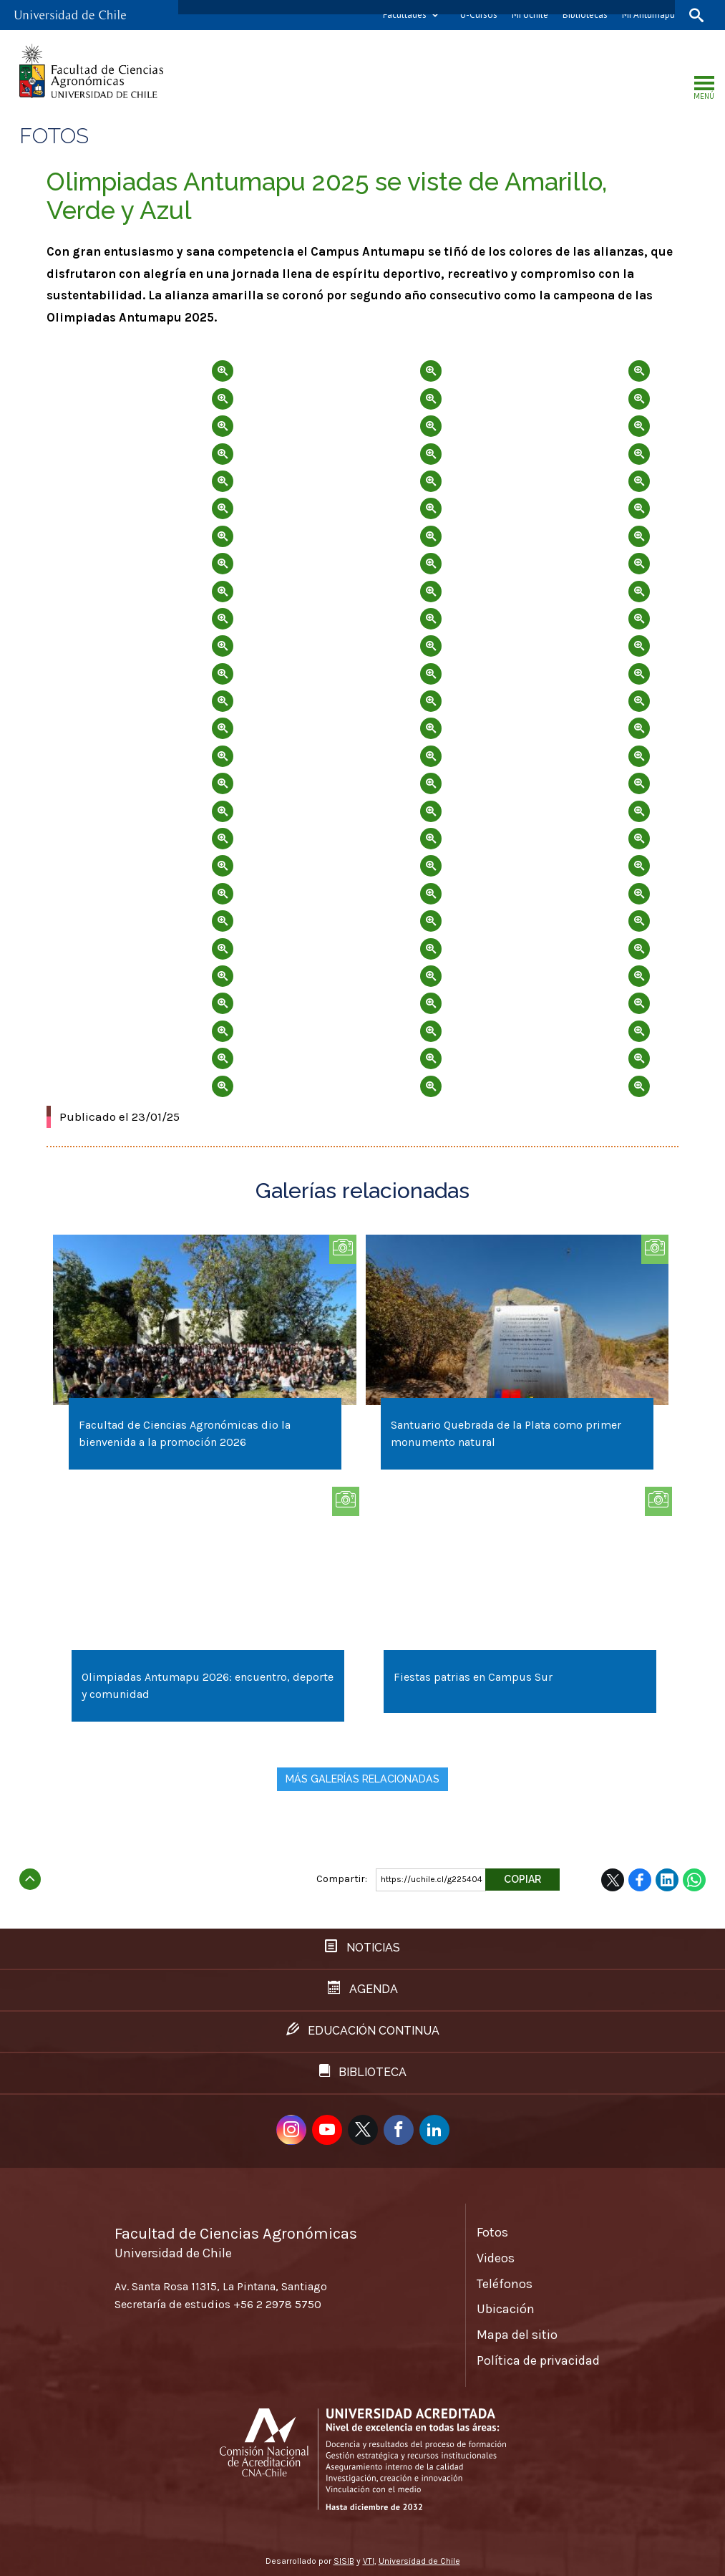 The width and height of the screenshot is (725, 2576). What do you see at coordinates (478, 15) in the screenshot?
I see `U-Cursos` at bounding box center [478, 15].